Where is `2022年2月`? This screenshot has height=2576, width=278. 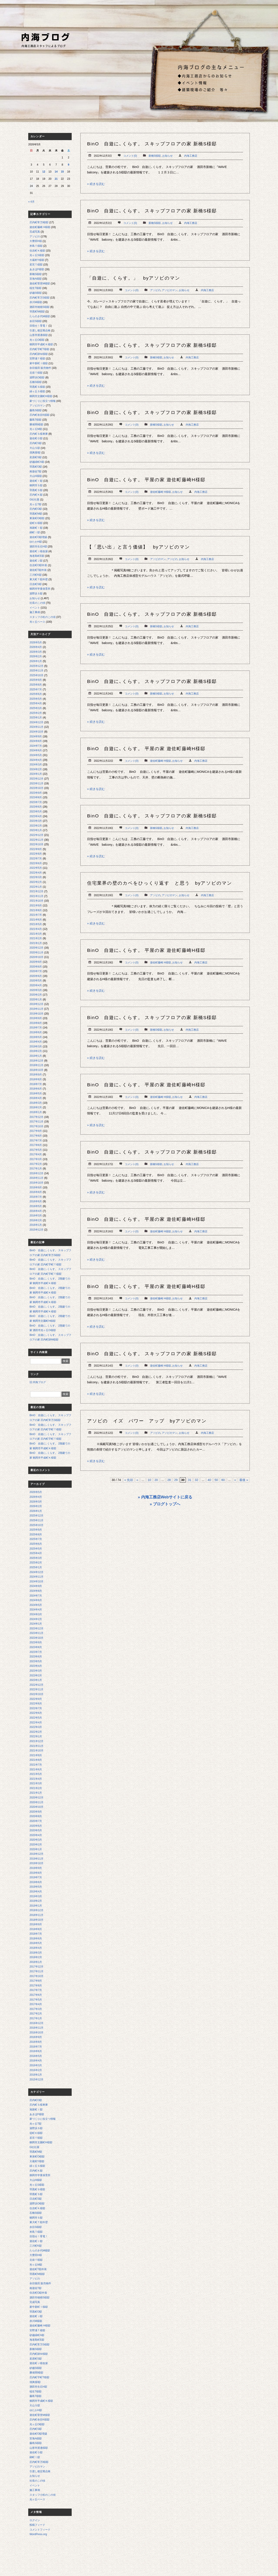 2022年2月 is located at coordinates (36, 882).